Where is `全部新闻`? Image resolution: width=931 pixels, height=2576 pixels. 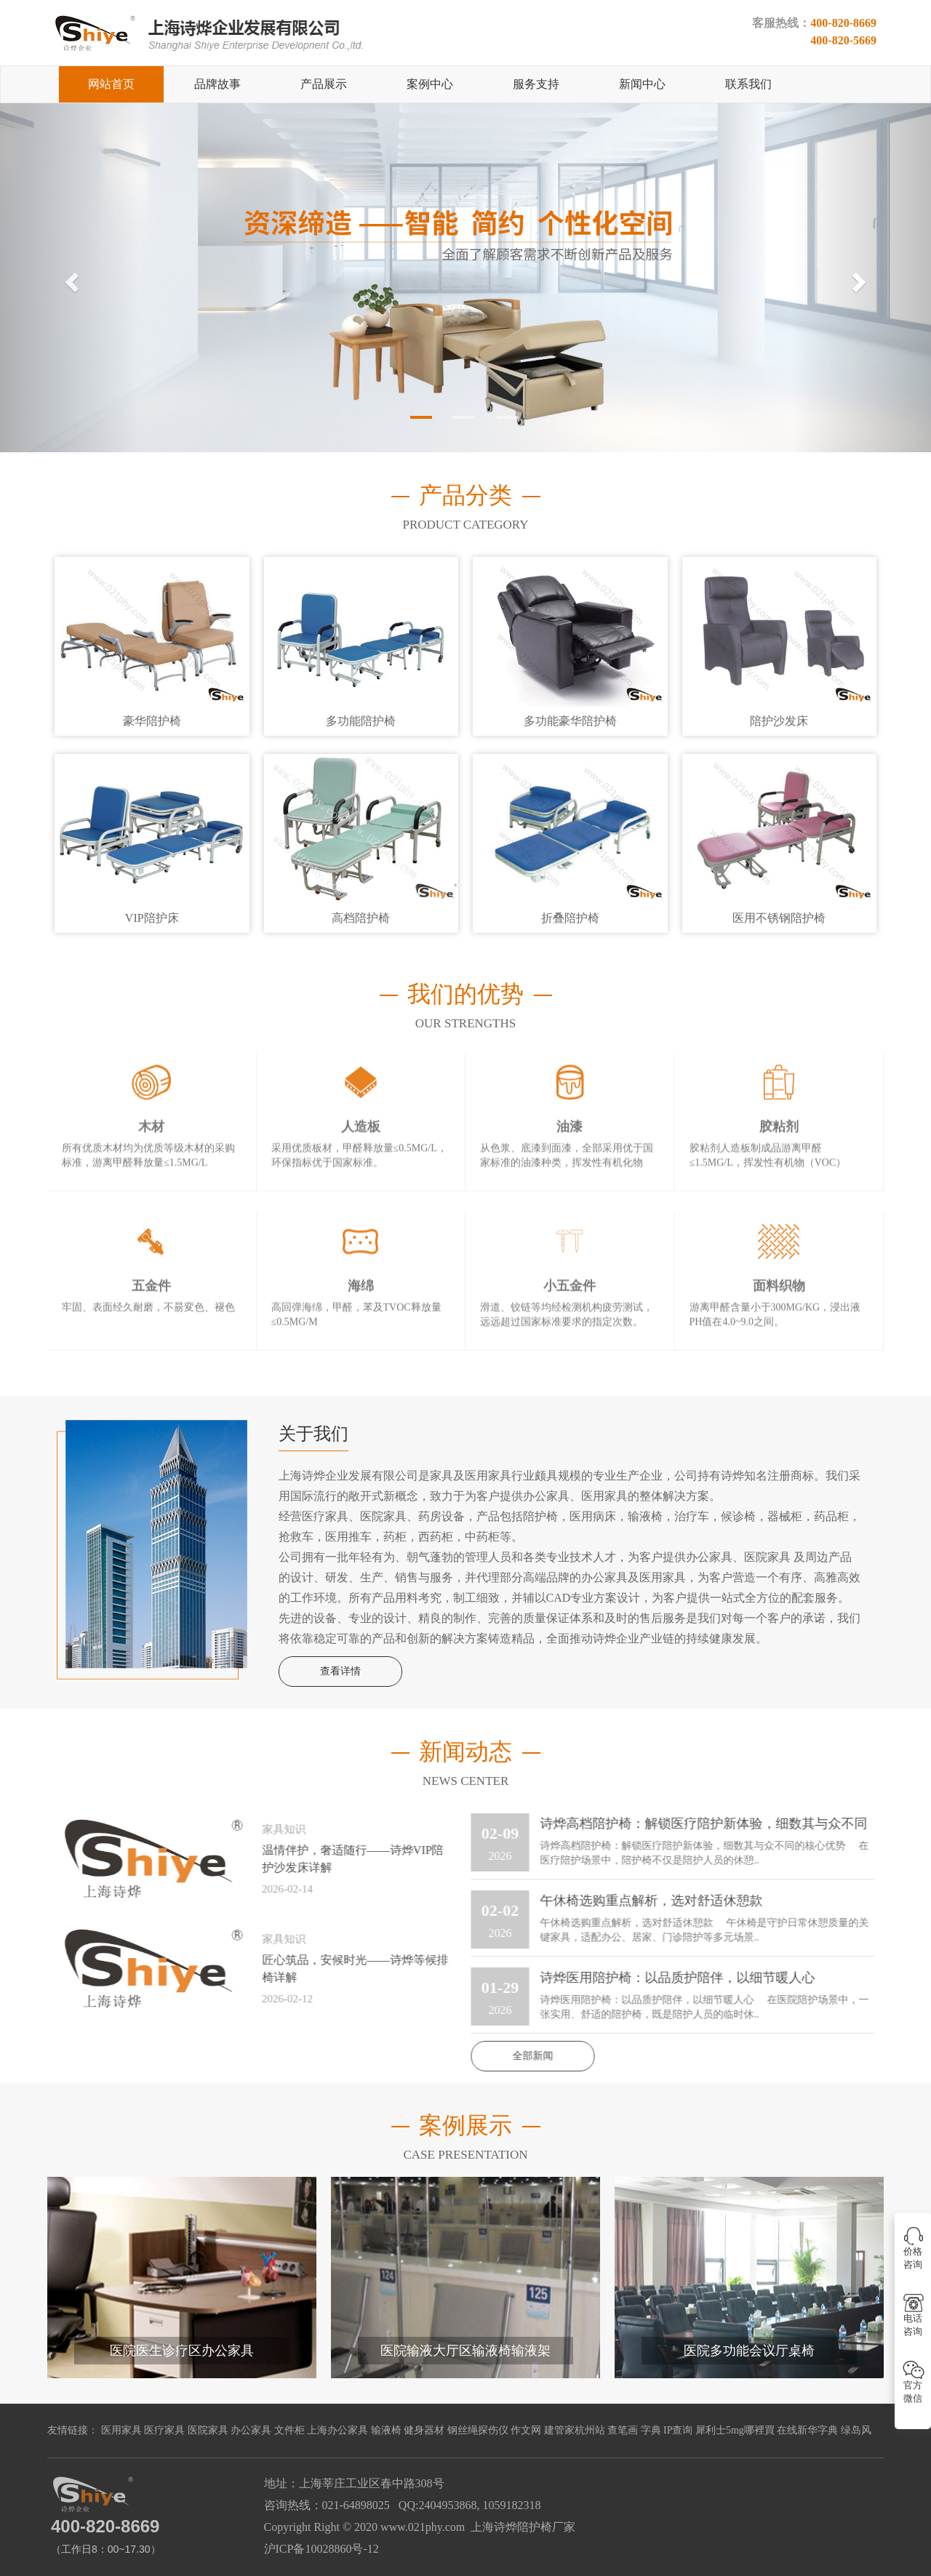 全部新闻 is located at coordinates (523, 2055).